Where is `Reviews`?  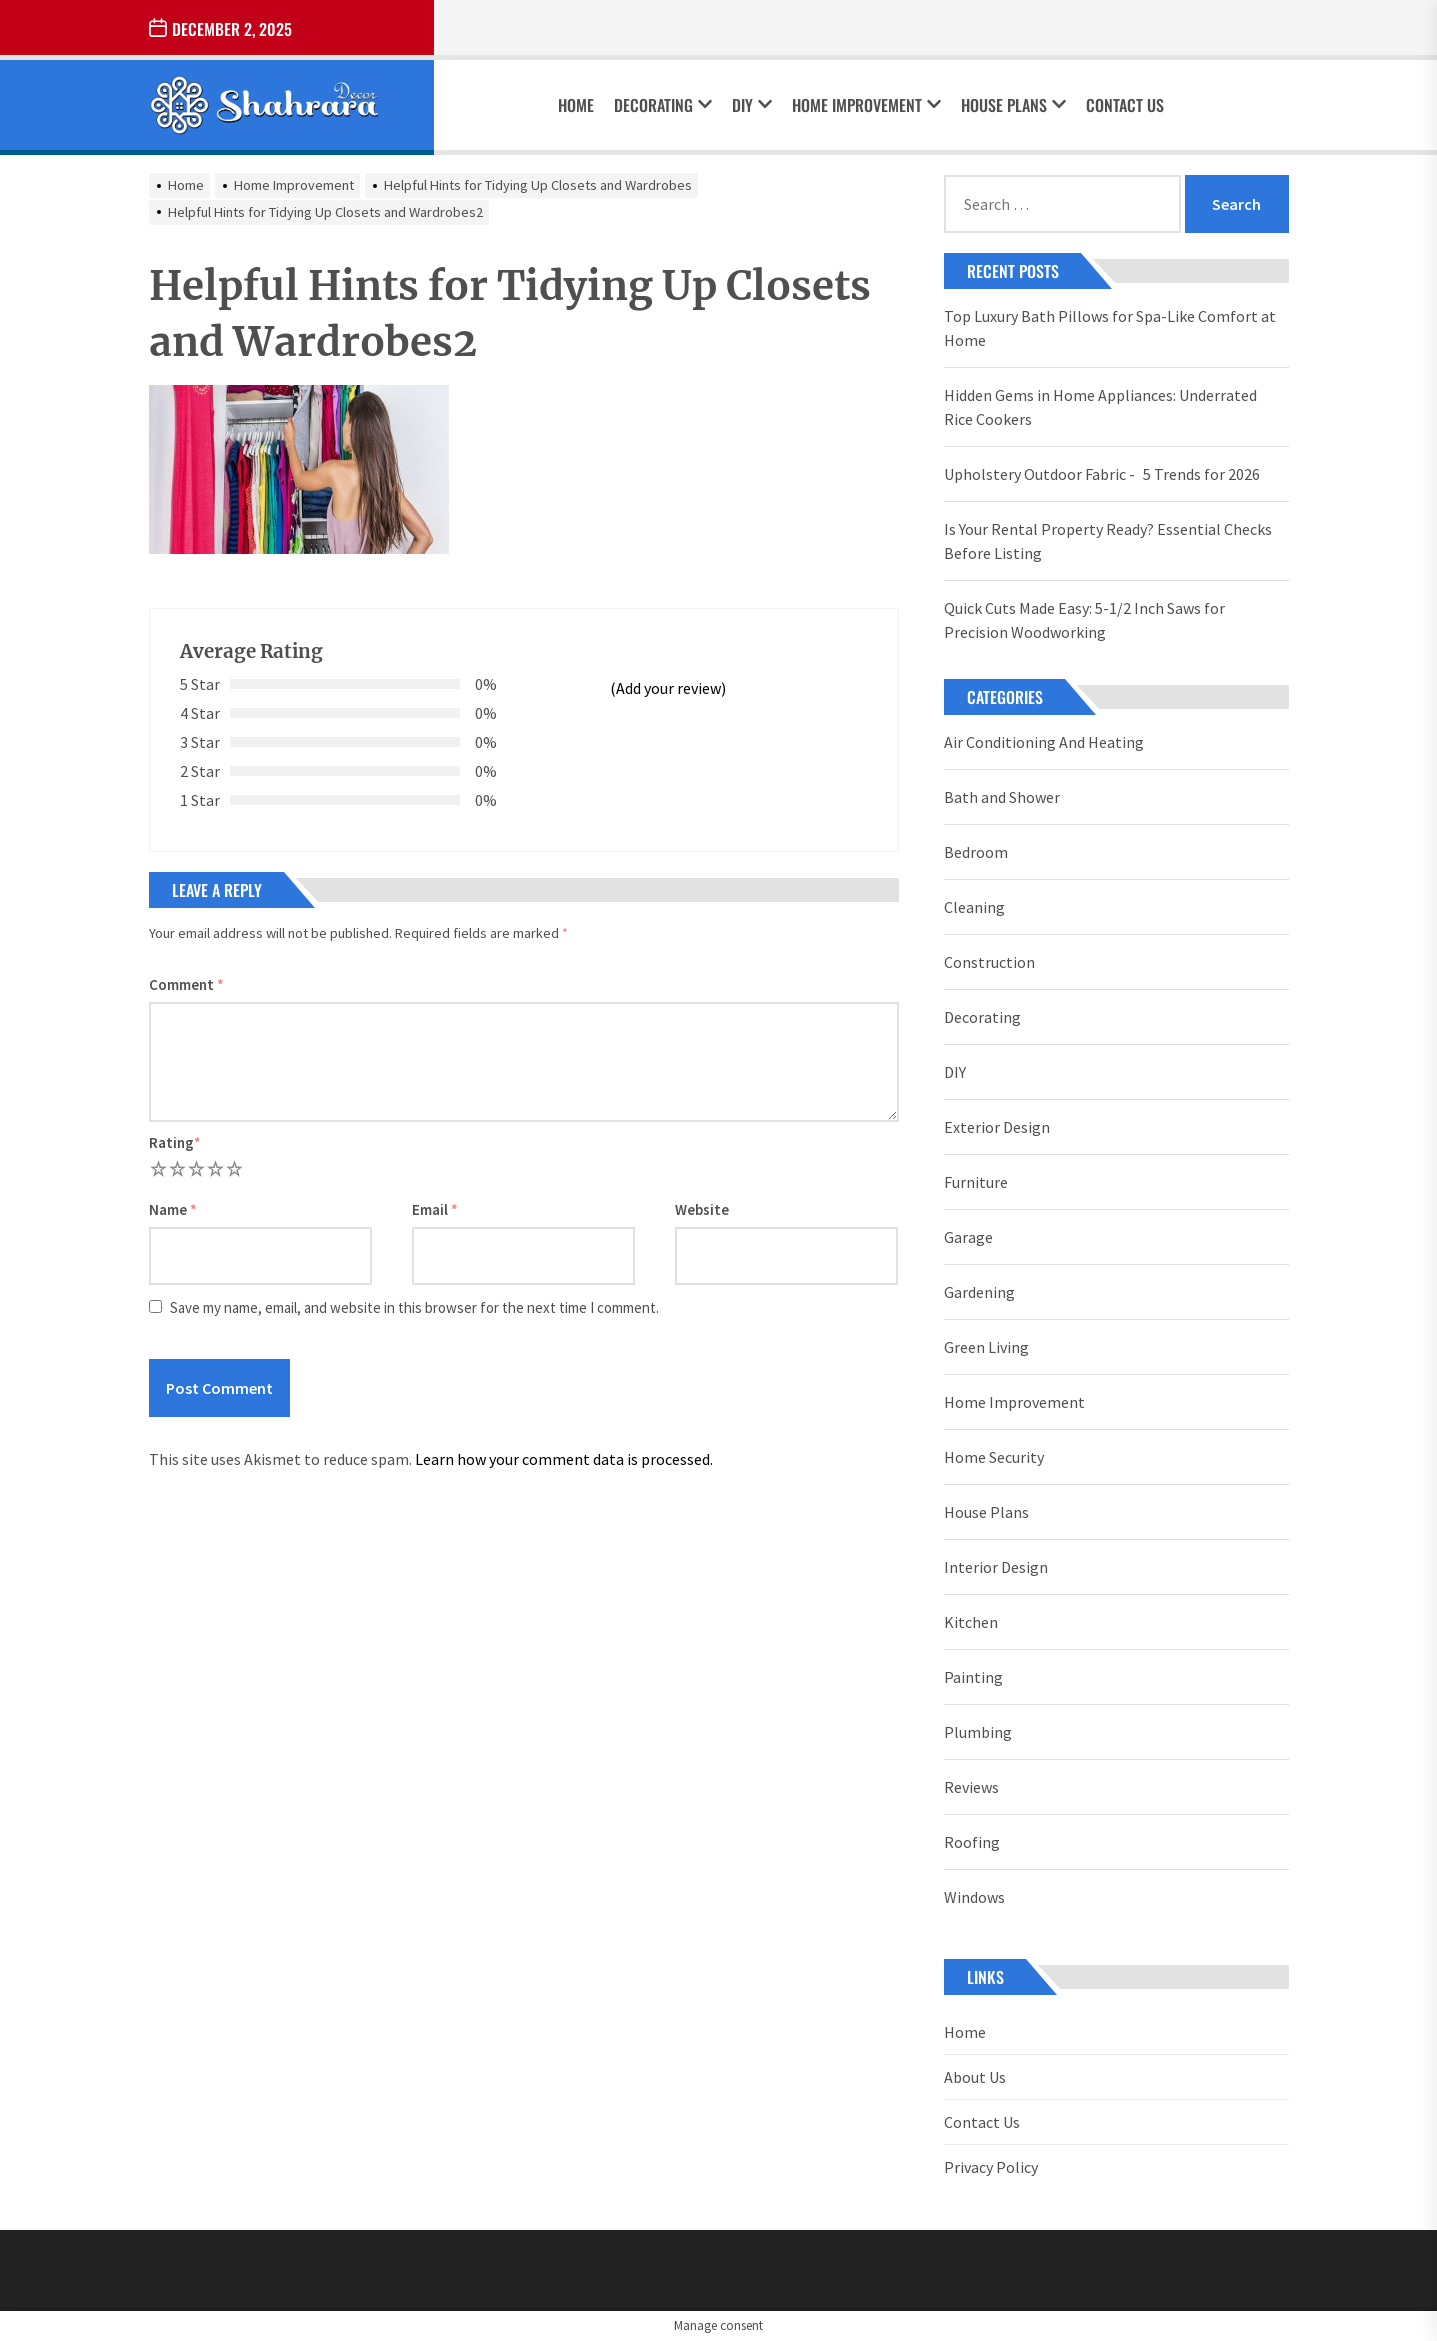 Reviews is located at coordinates (971, 1787).